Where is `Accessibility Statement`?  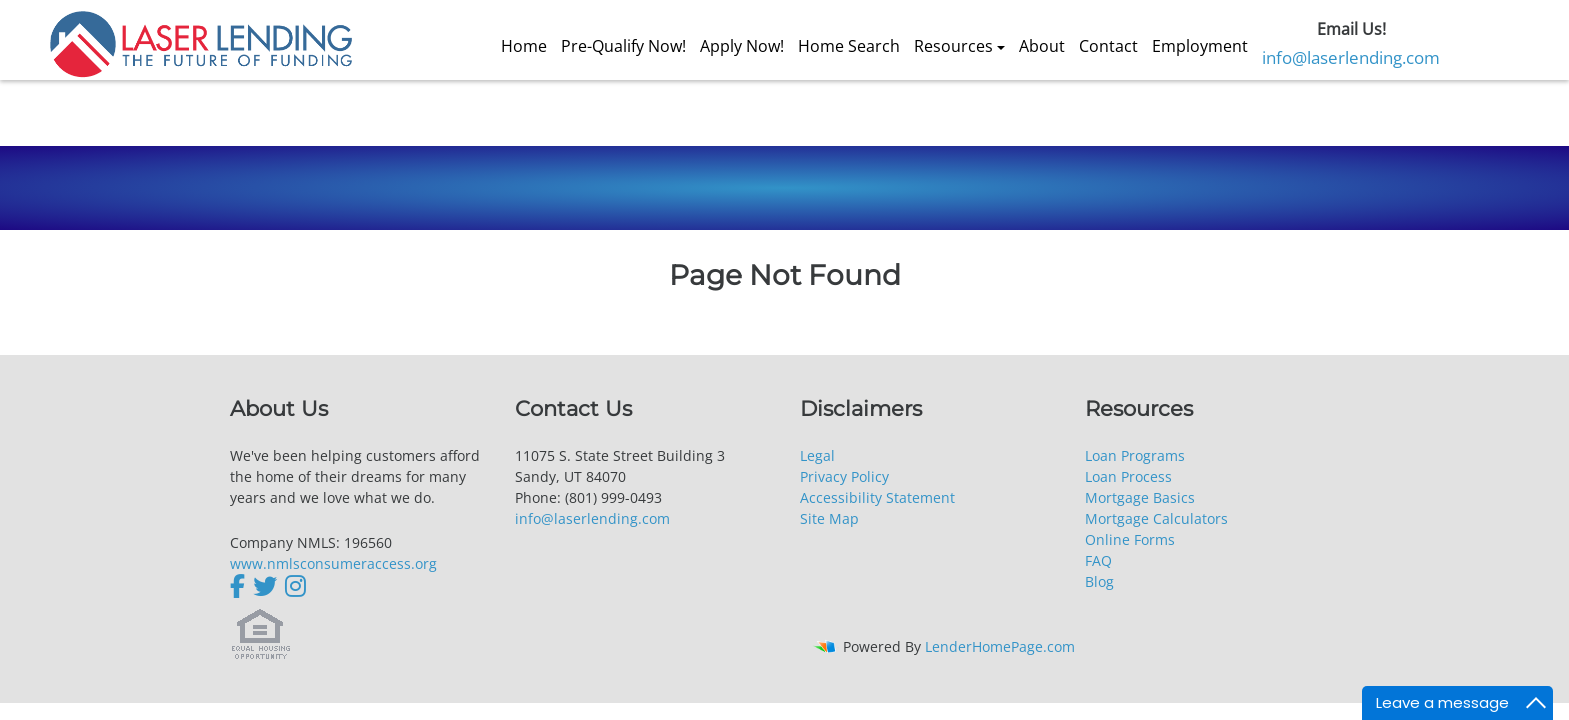
Accessibility Statement is located at coordinates (877, 497).